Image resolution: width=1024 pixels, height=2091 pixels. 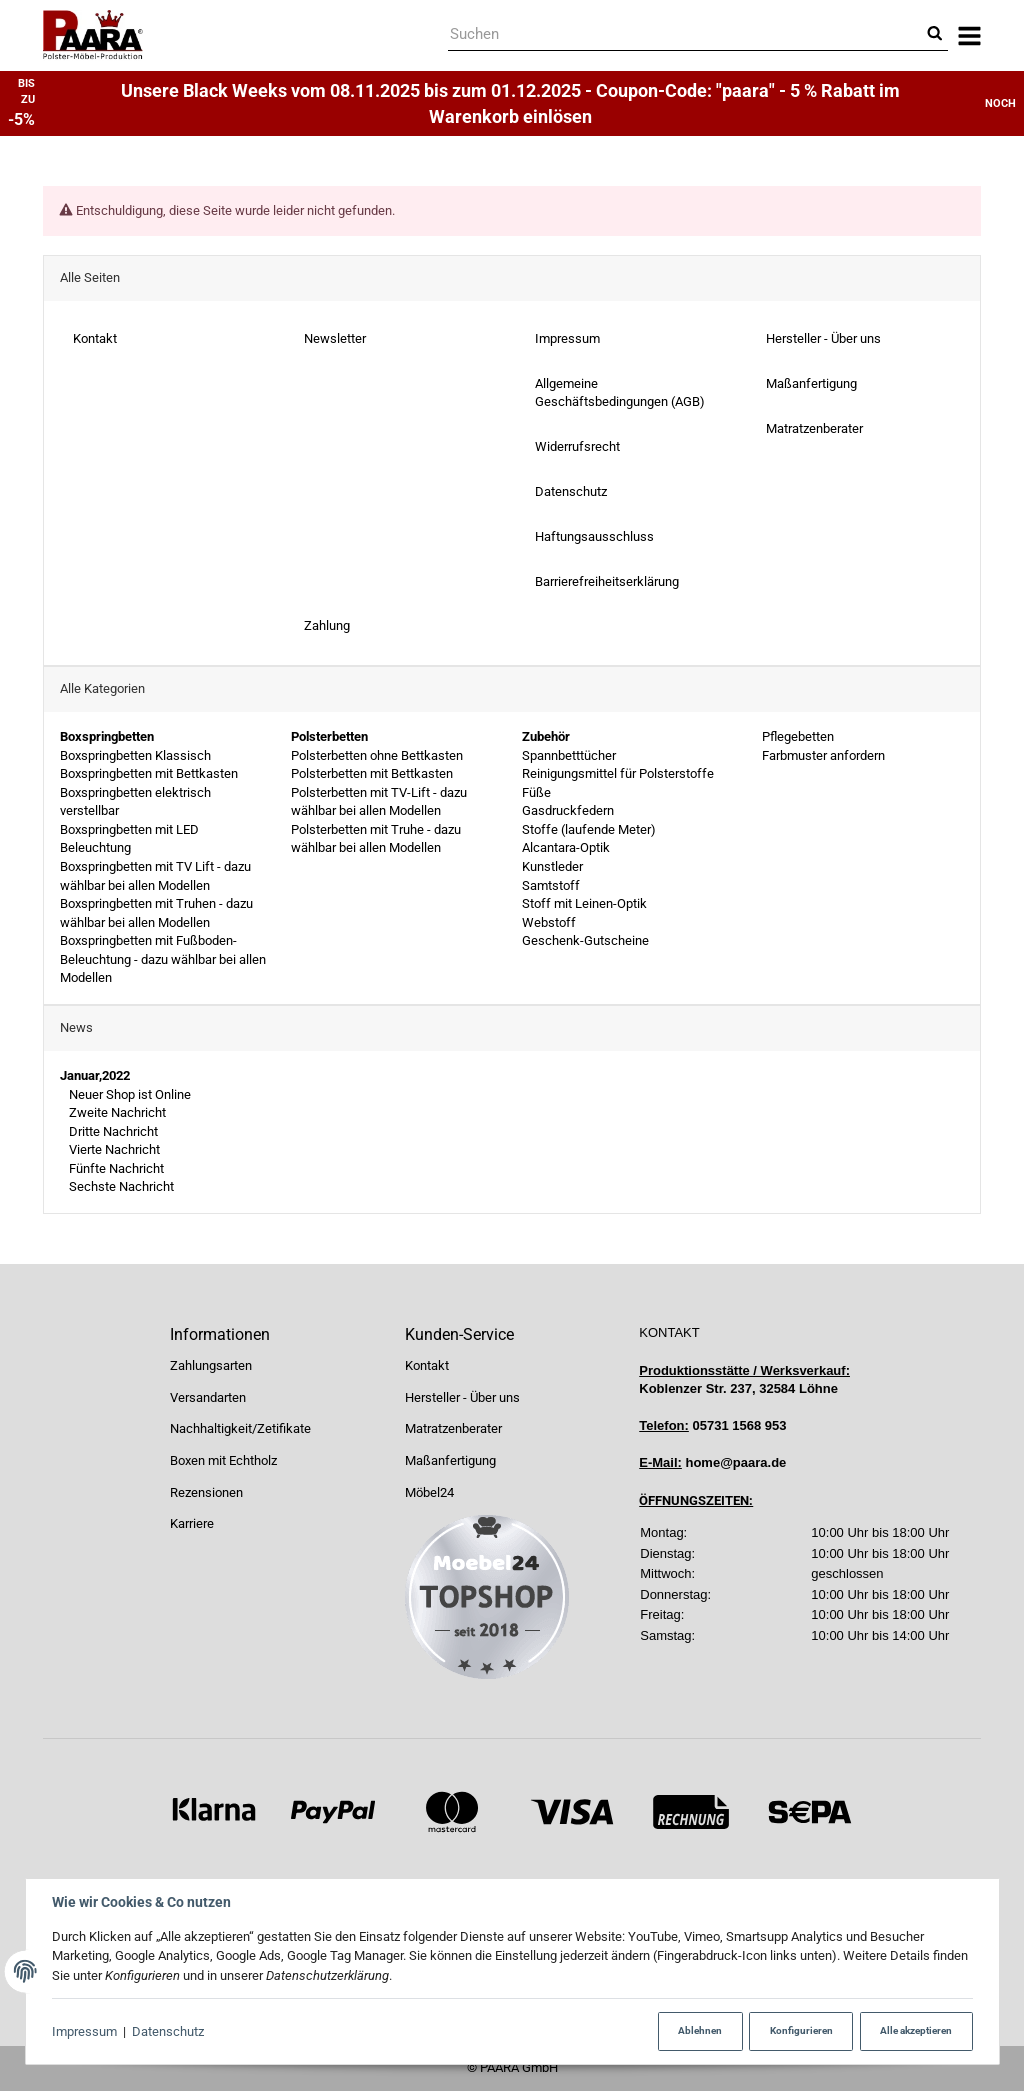 I want to click on Kunstleder, so click(x=552, y=866).